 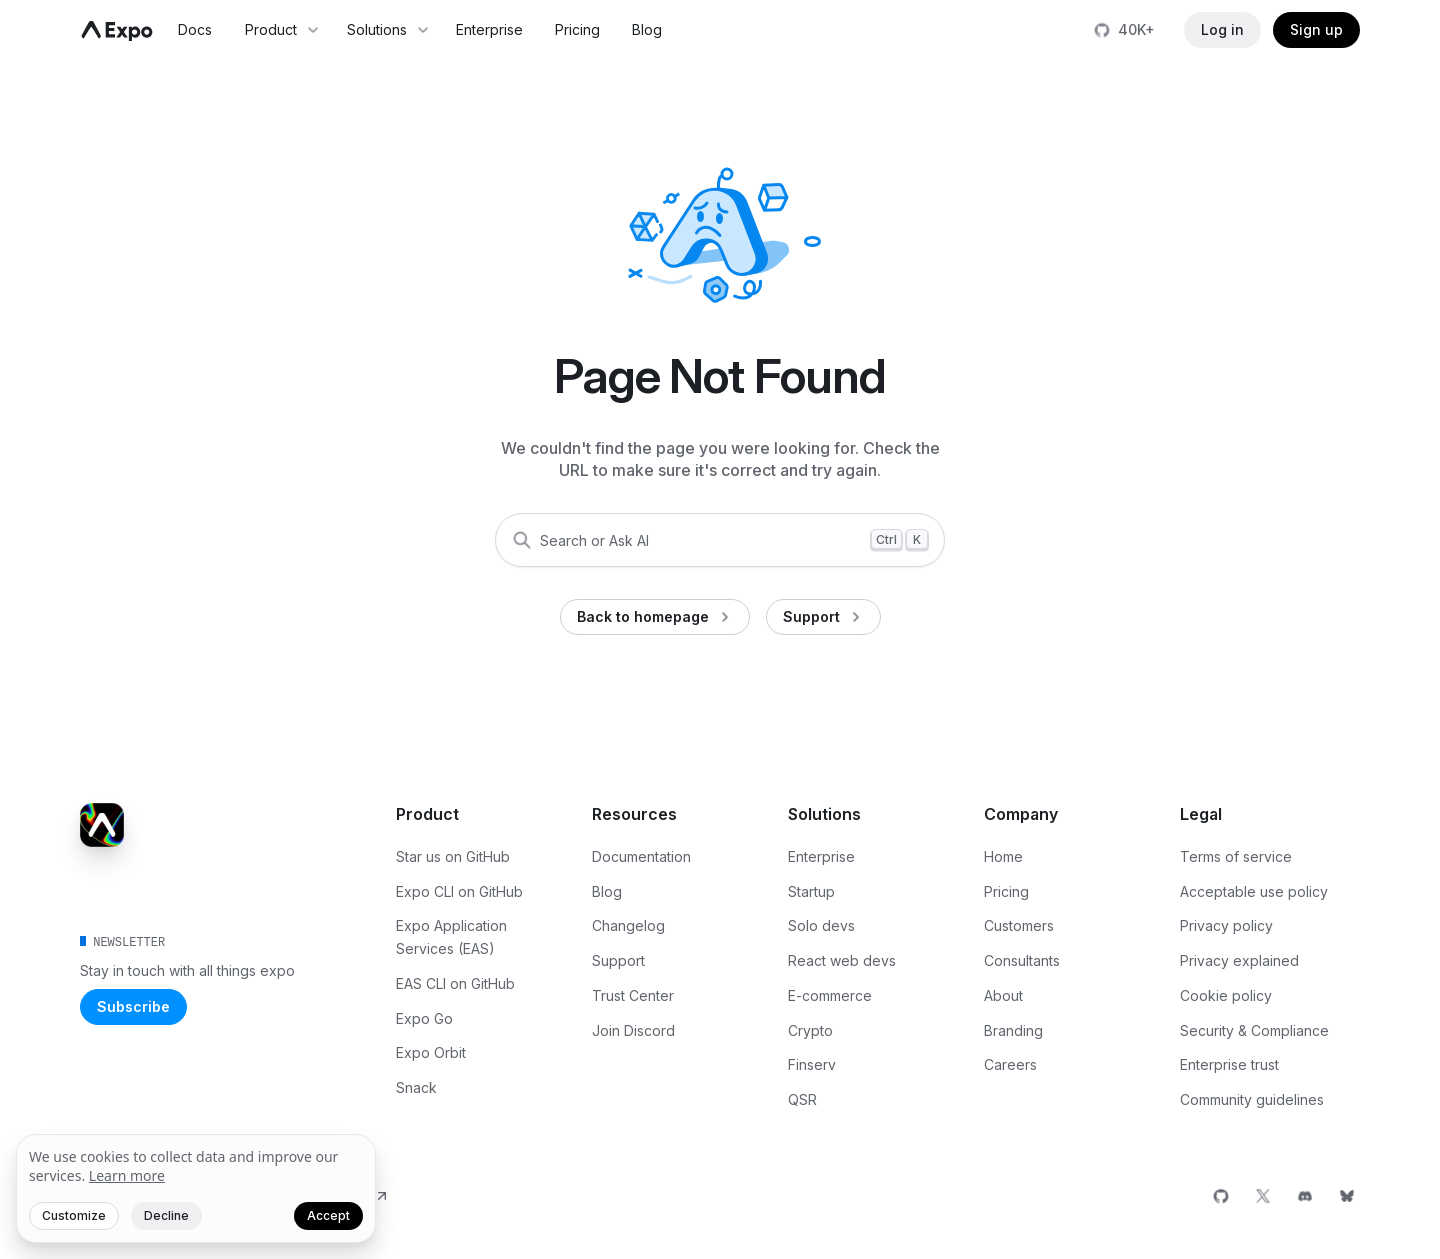 I want to click on Changelog, so click(x=628, y=925).